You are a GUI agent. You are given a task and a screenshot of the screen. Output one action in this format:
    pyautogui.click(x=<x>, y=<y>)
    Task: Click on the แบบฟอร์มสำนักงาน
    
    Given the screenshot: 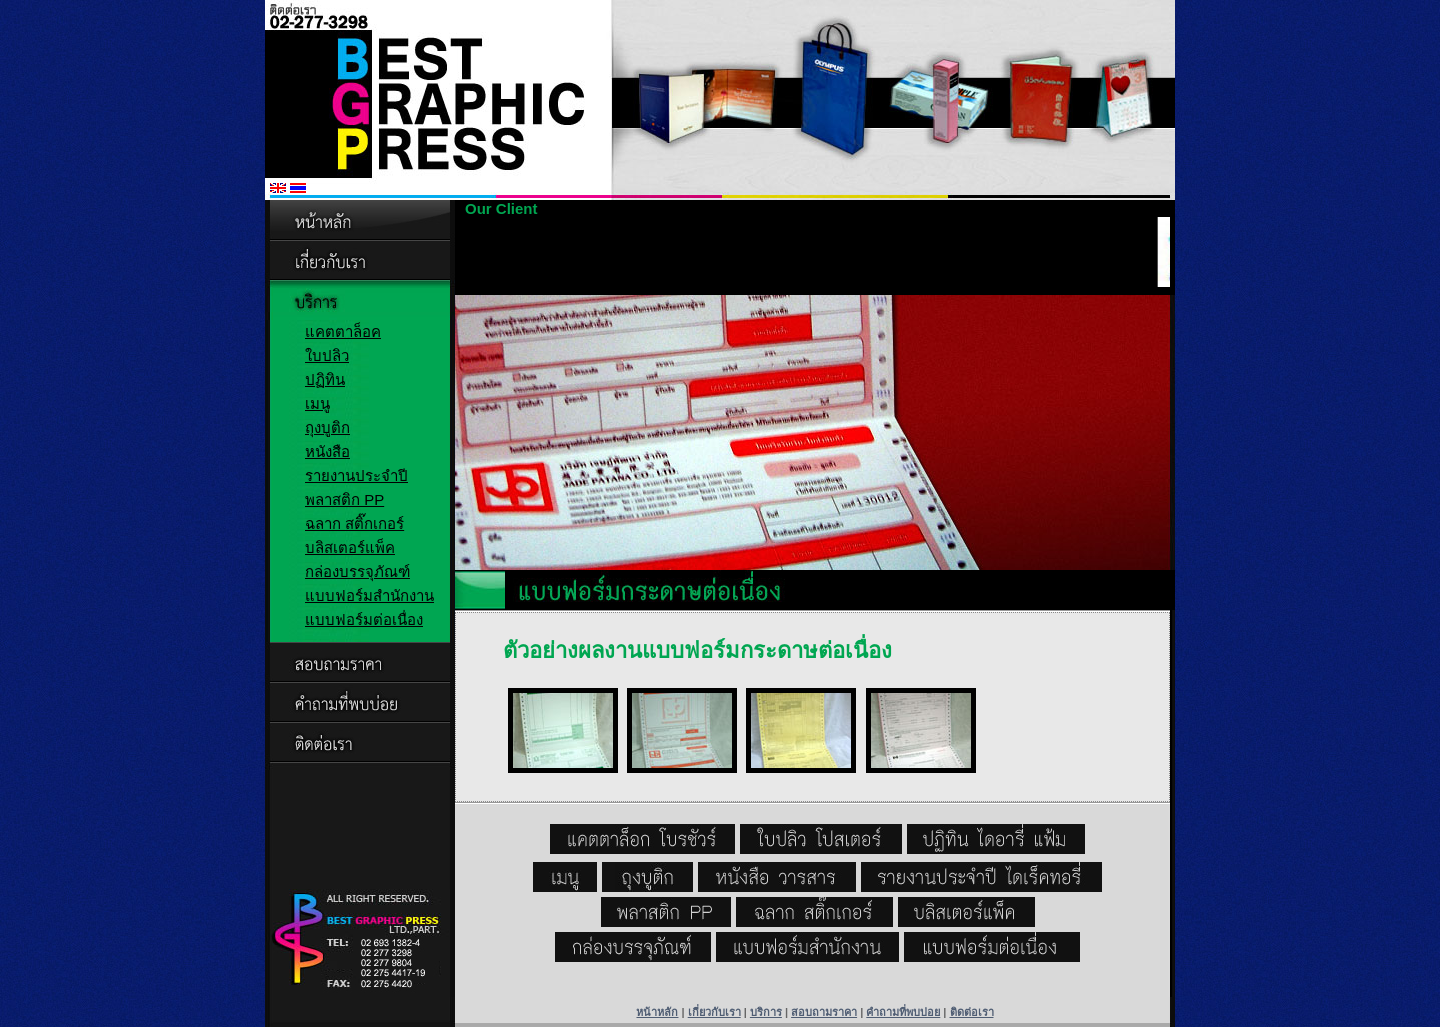 What is the action you would take?
    pyautogui.click(x=369, y=595)
    